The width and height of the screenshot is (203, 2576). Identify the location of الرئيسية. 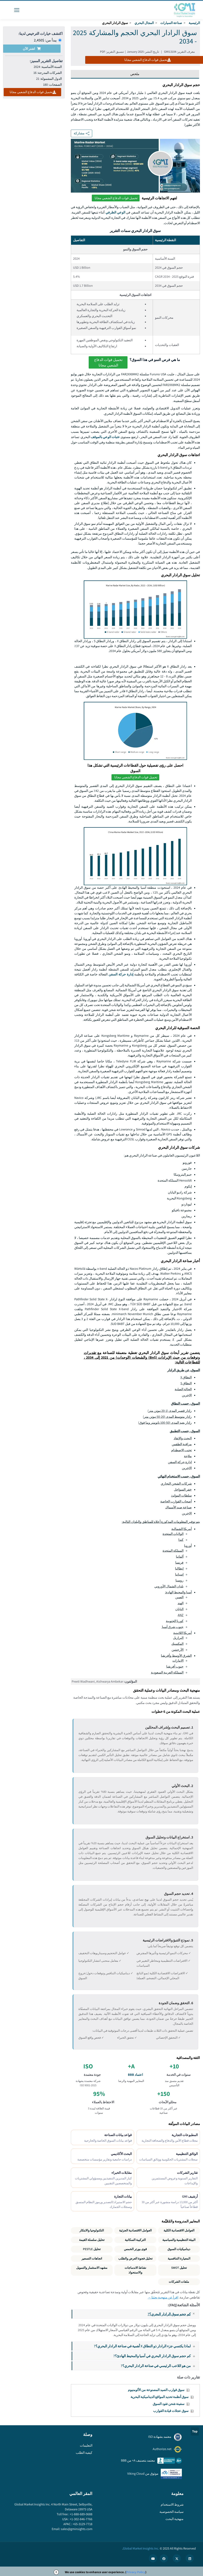
(194, 23).